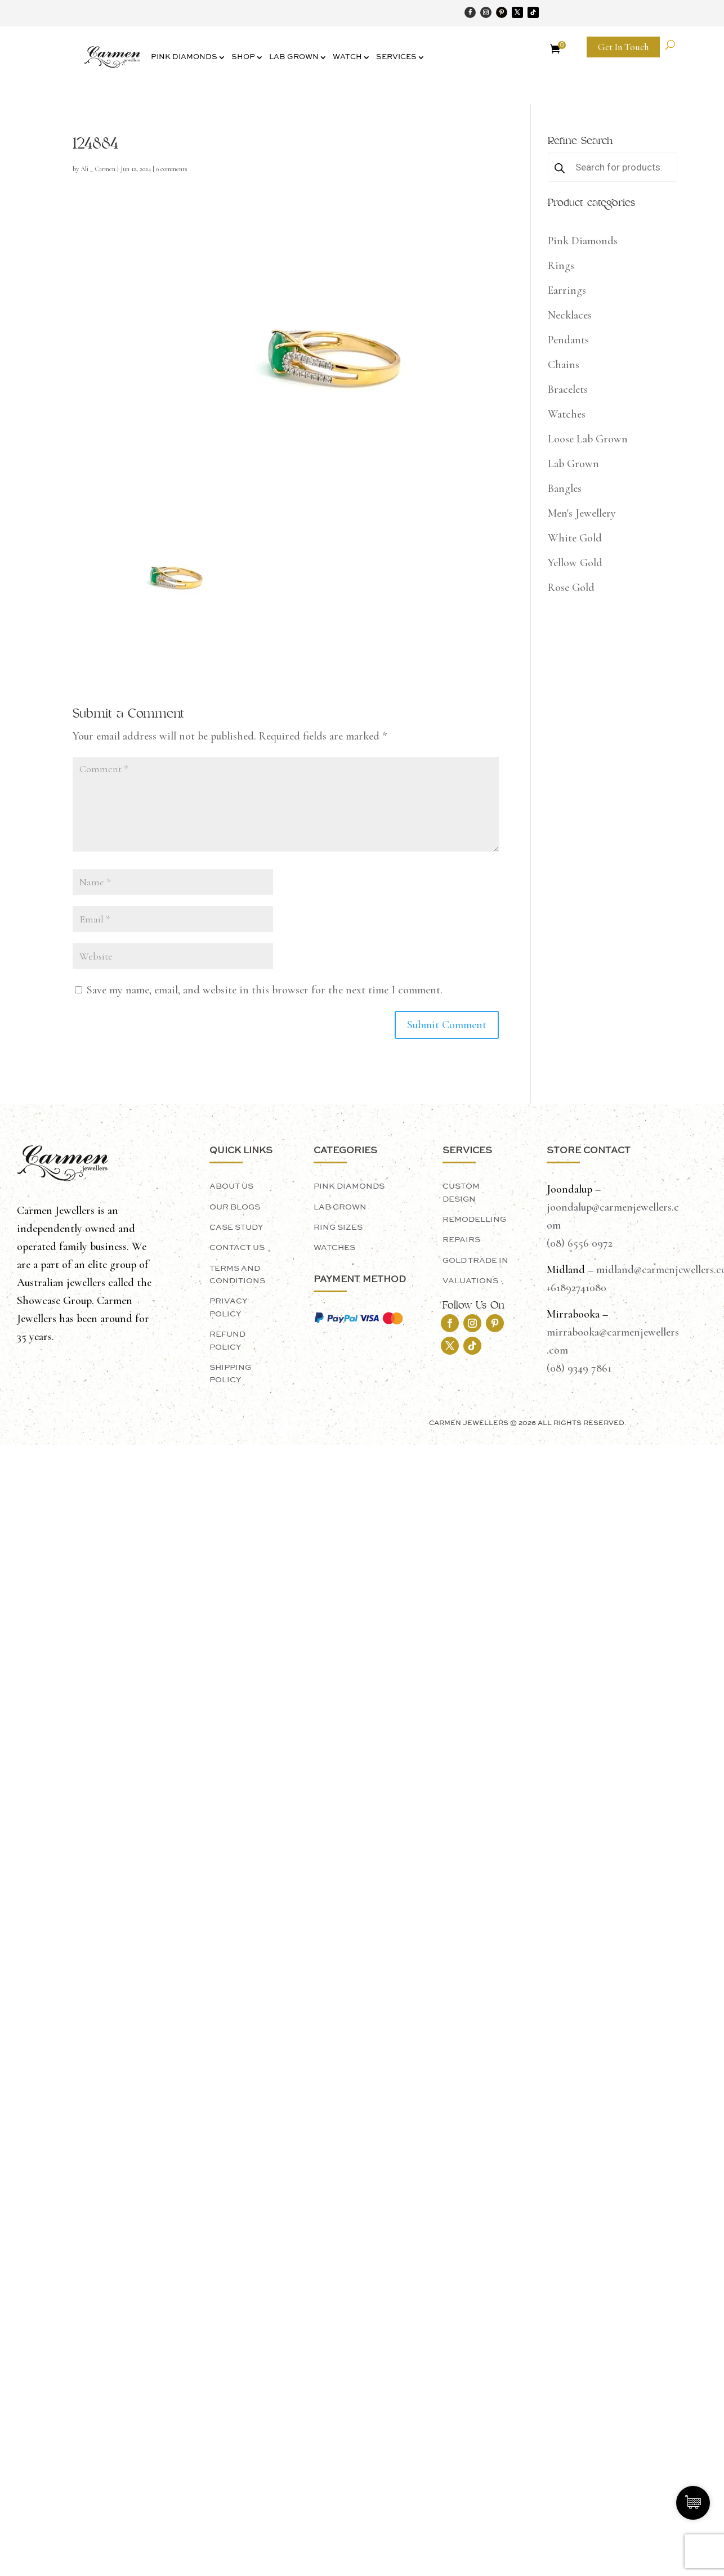  Describe the element at coordinates (588, 439) in the screenshot. I see `Loose Lab Grown` at that location.